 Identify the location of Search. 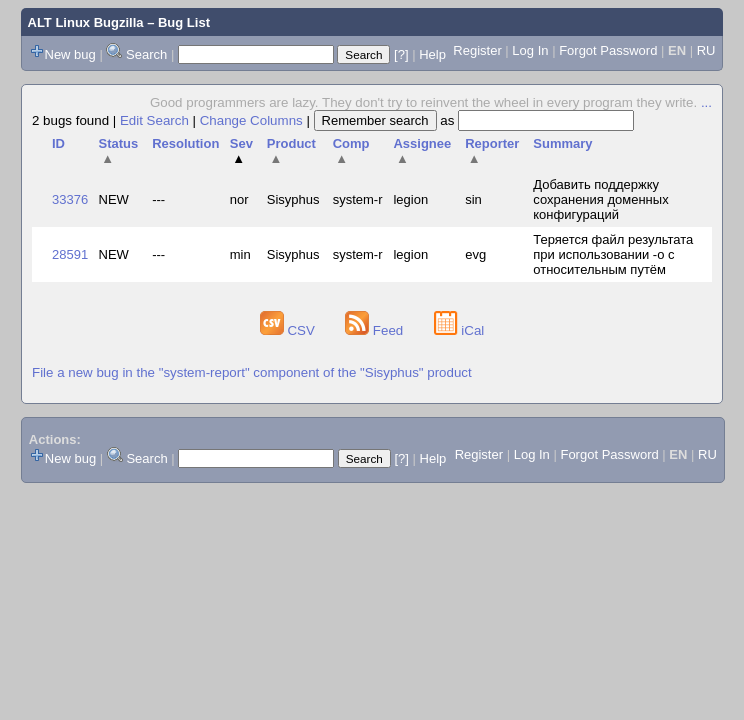
(146, 54).